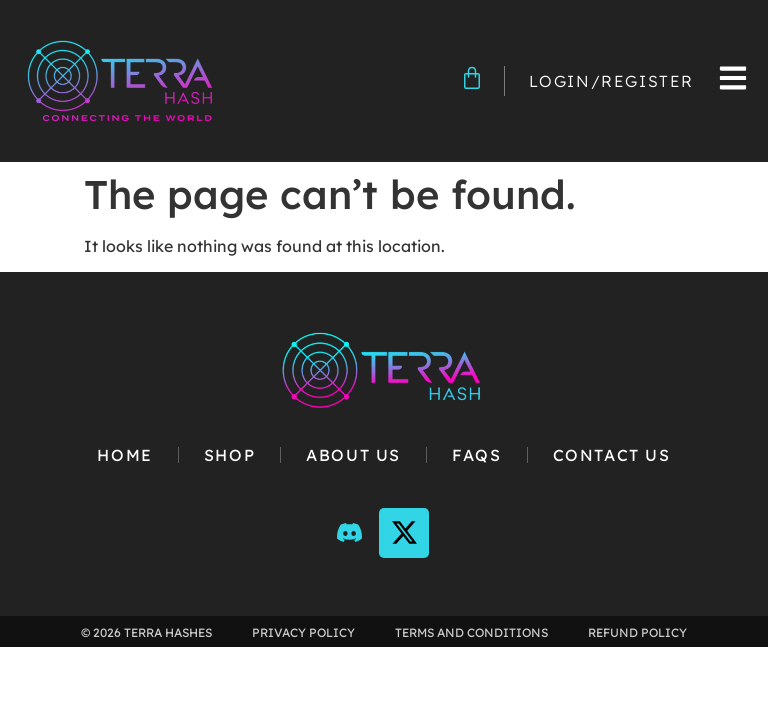 The width and height of the screenshot is (768, 720). Describe the element at coordinates (611, 81) in the screenshot. I see `Login/Register` at that location.